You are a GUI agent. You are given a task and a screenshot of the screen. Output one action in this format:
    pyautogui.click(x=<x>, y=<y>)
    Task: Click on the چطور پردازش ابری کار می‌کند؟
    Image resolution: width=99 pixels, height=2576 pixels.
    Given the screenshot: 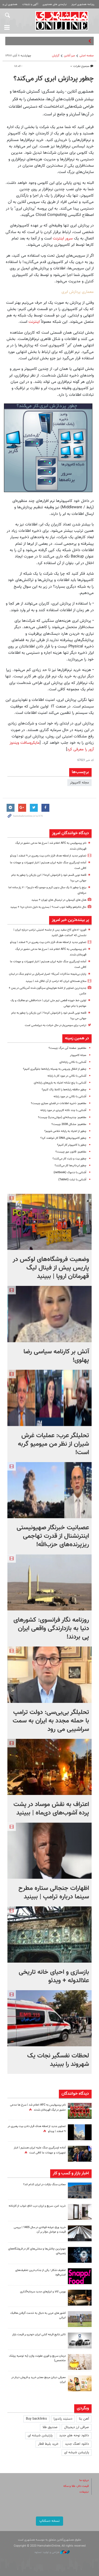 What is the action you would take?
    pyautogui.click(x=53, y=79)
    